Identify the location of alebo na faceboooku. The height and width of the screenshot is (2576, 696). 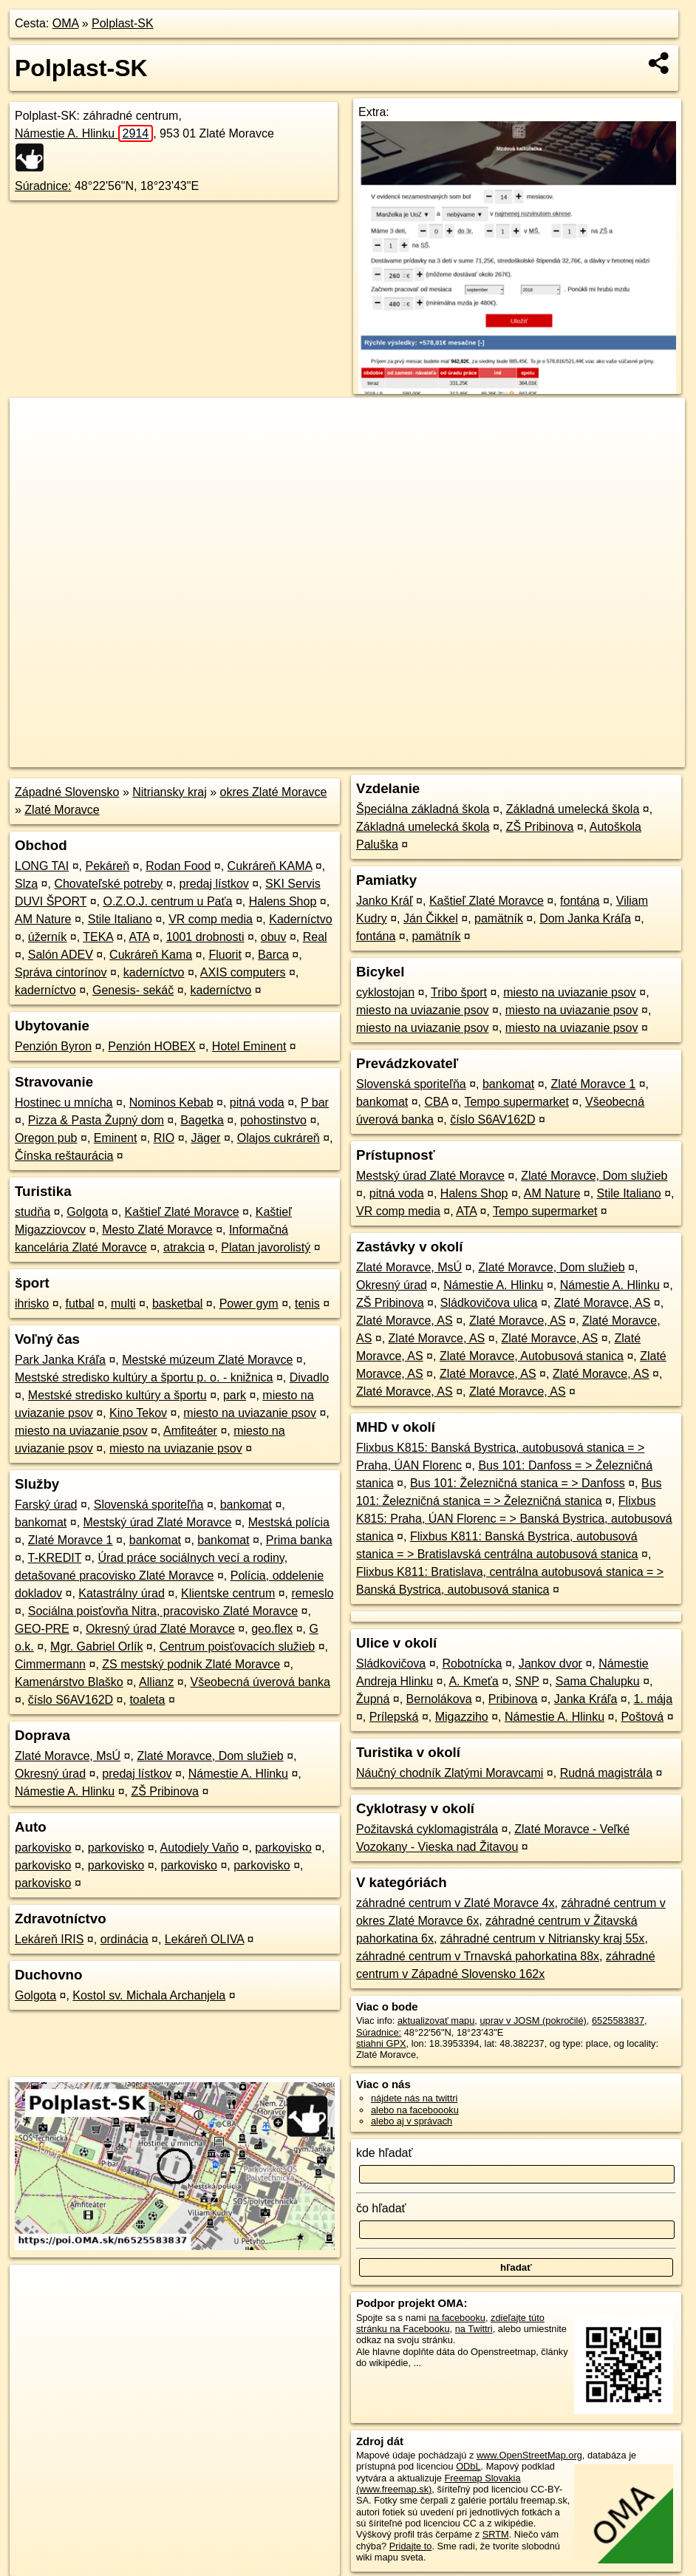
(415, 2109).